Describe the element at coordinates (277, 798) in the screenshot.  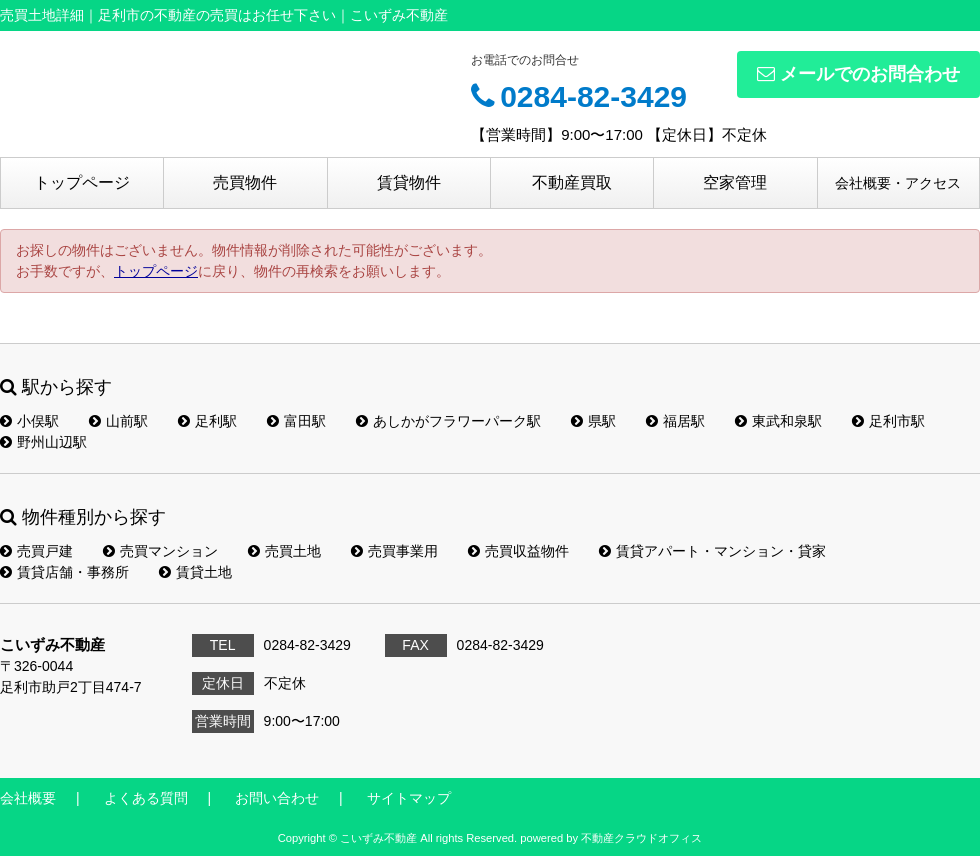
I see `お問い合わせ` at that location.